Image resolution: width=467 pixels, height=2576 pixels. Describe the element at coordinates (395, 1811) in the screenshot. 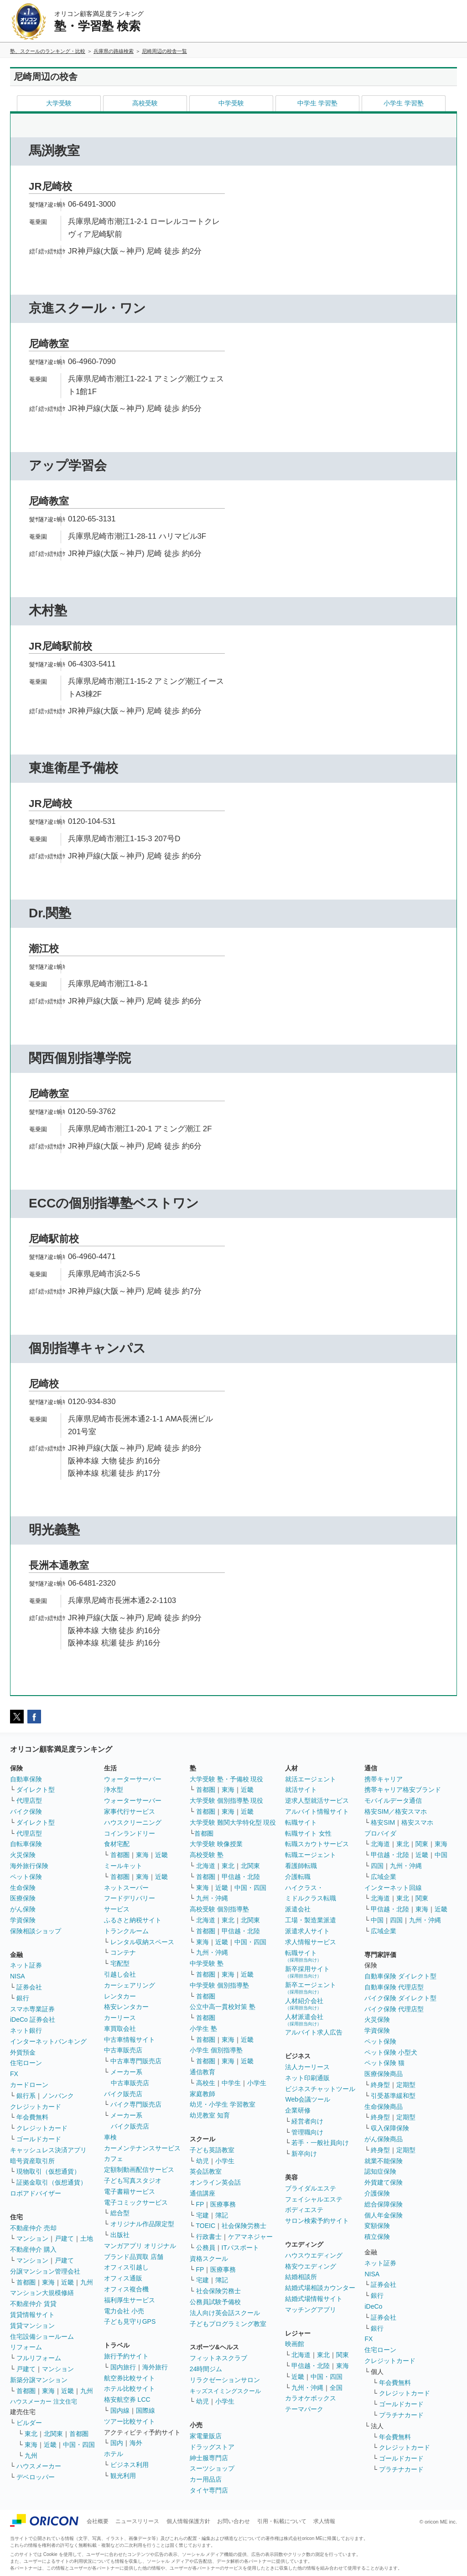

I see `格安SIM／格安スマホ` at that location.